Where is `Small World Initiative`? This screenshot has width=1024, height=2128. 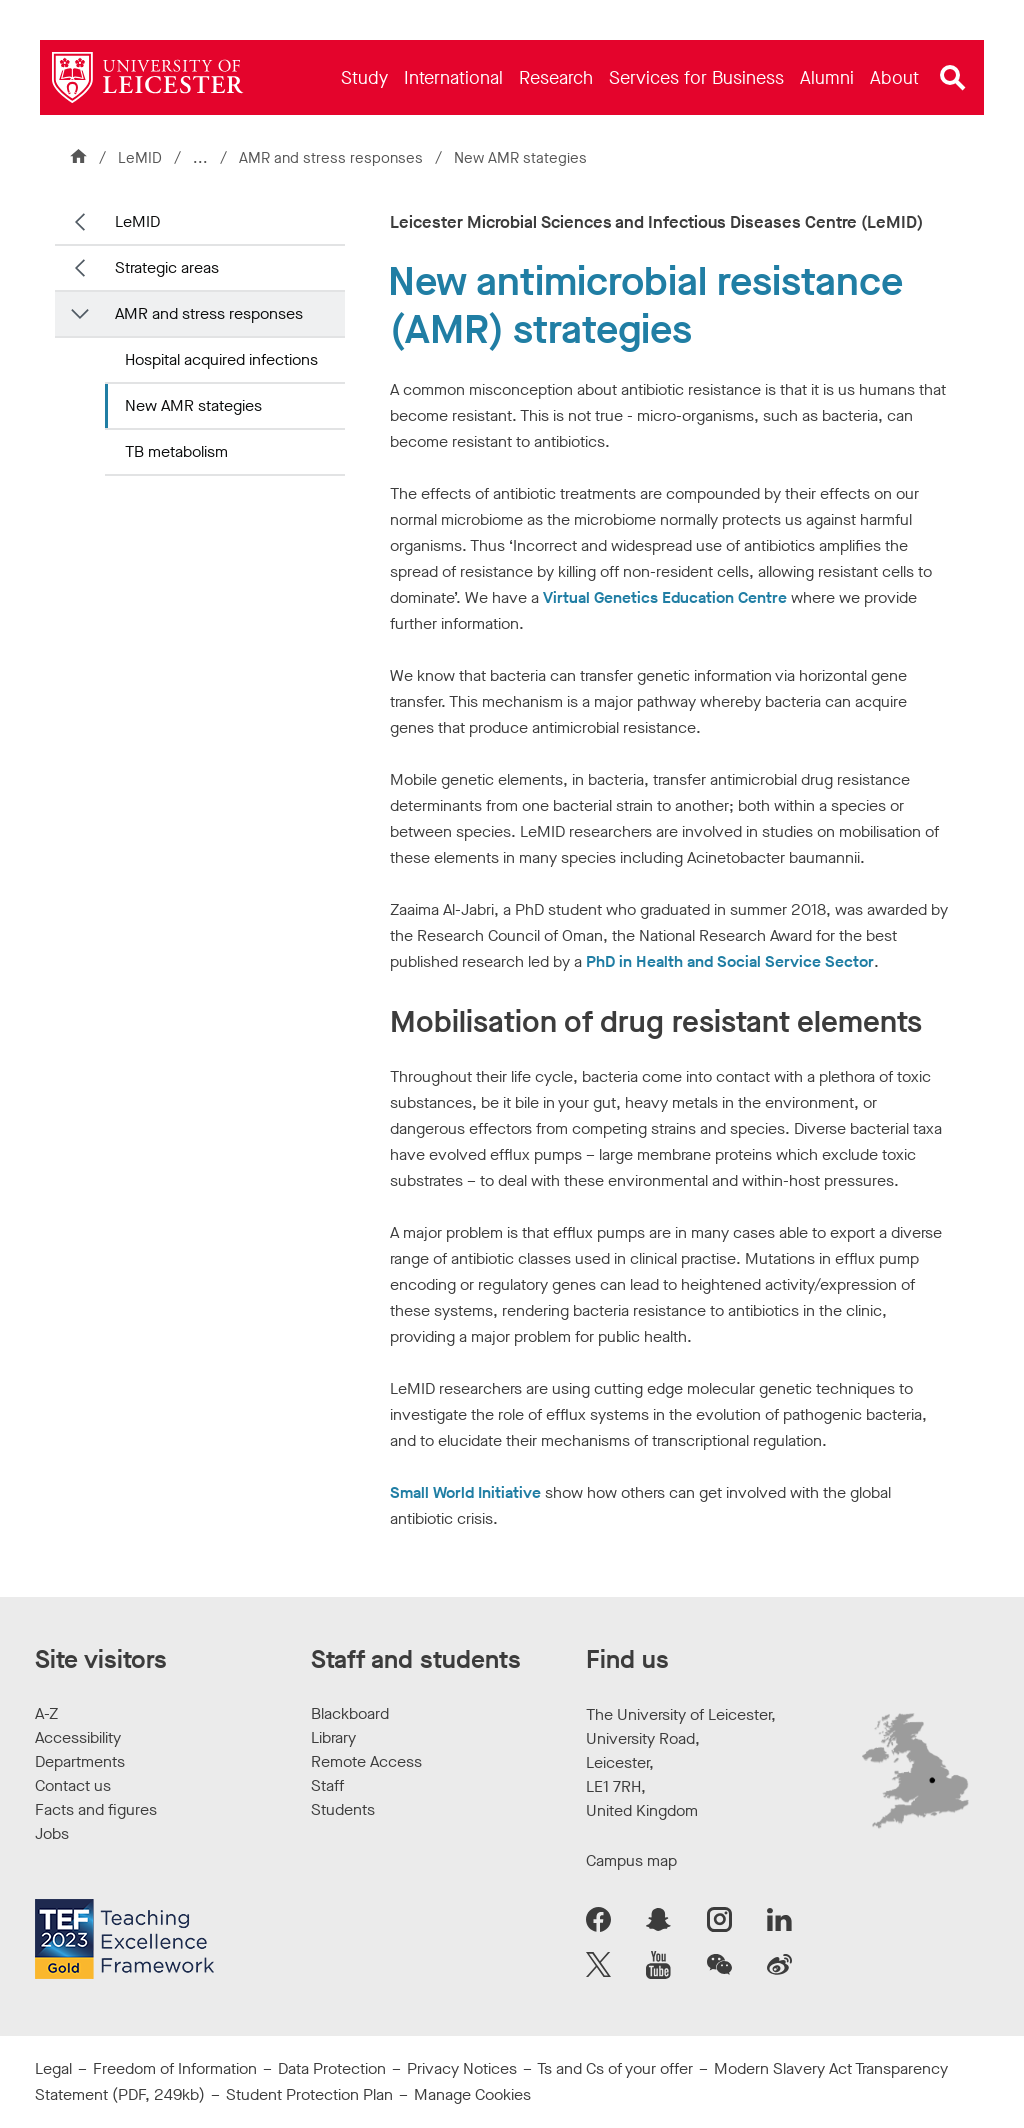
Small World Initiative is located at coordinates (465, 1492).